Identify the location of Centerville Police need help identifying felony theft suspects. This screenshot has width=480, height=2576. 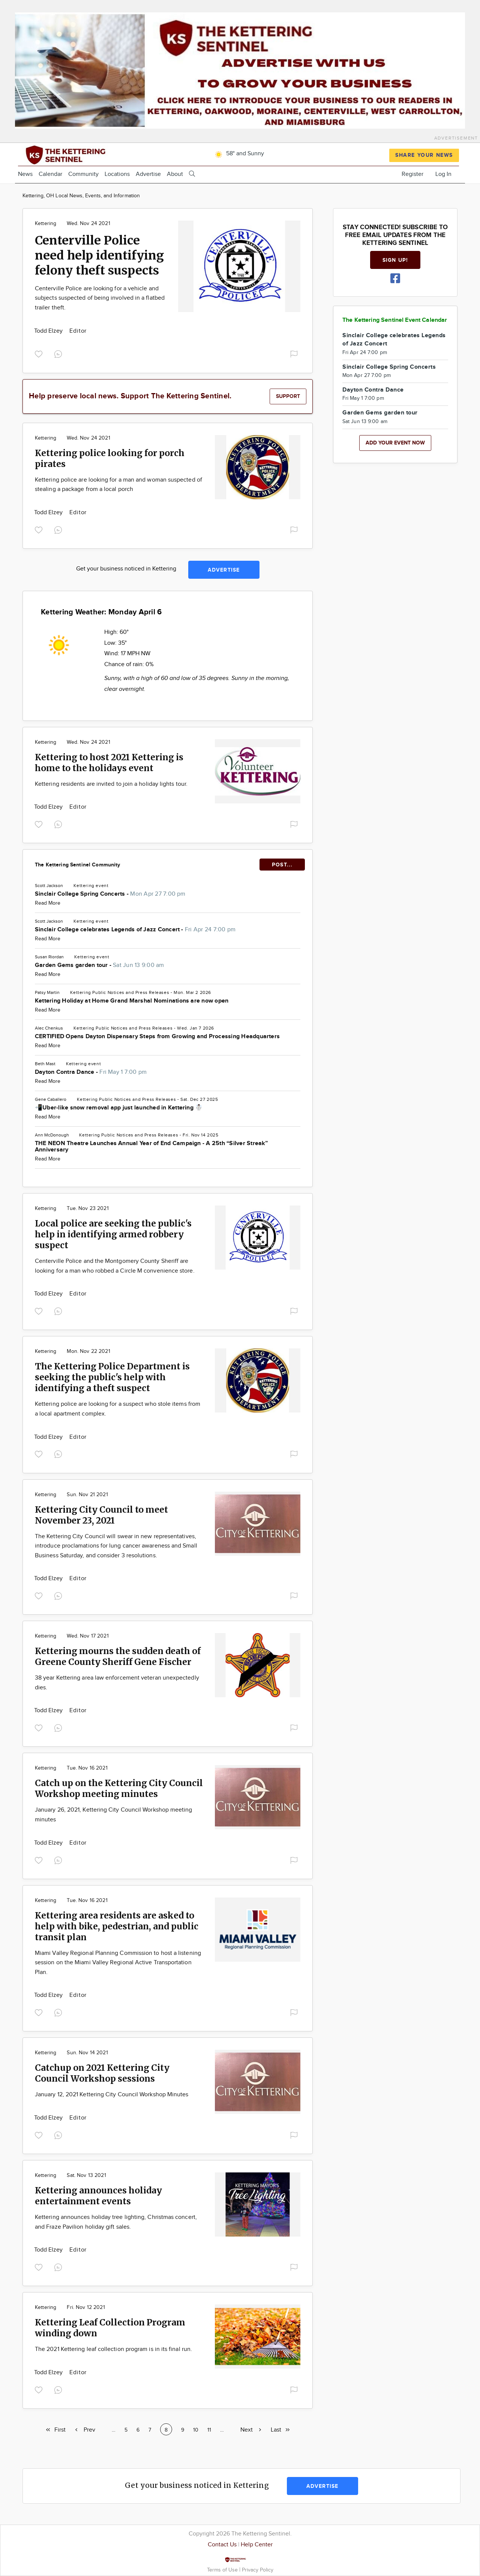
(99, 255).